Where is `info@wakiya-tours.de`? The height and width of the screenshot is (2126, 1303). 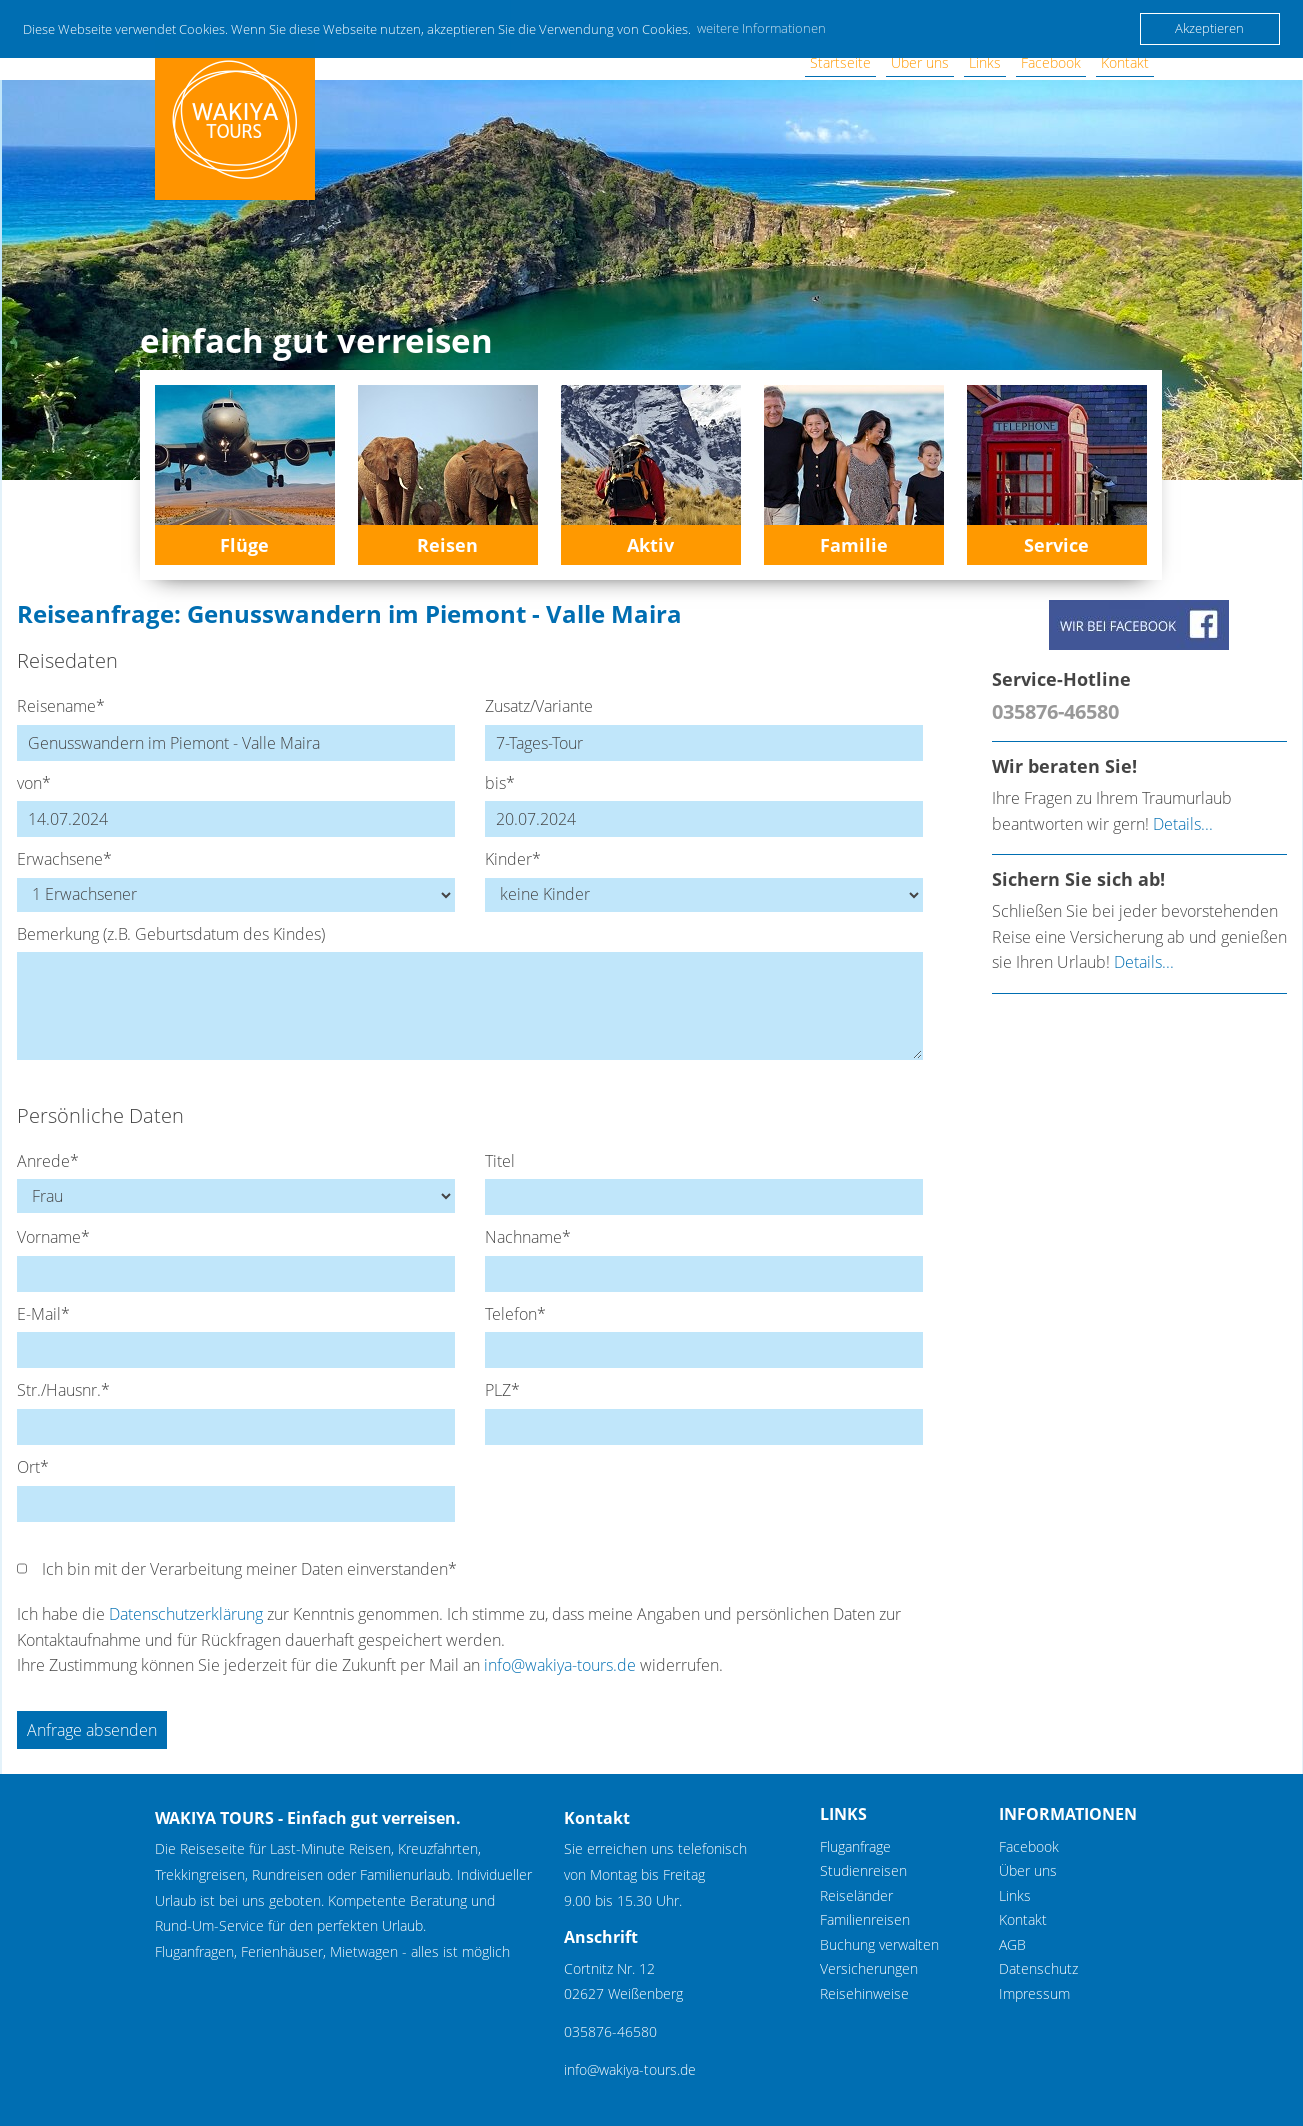 info@wakiya-tours.de is located at coordinates (560, 1665).